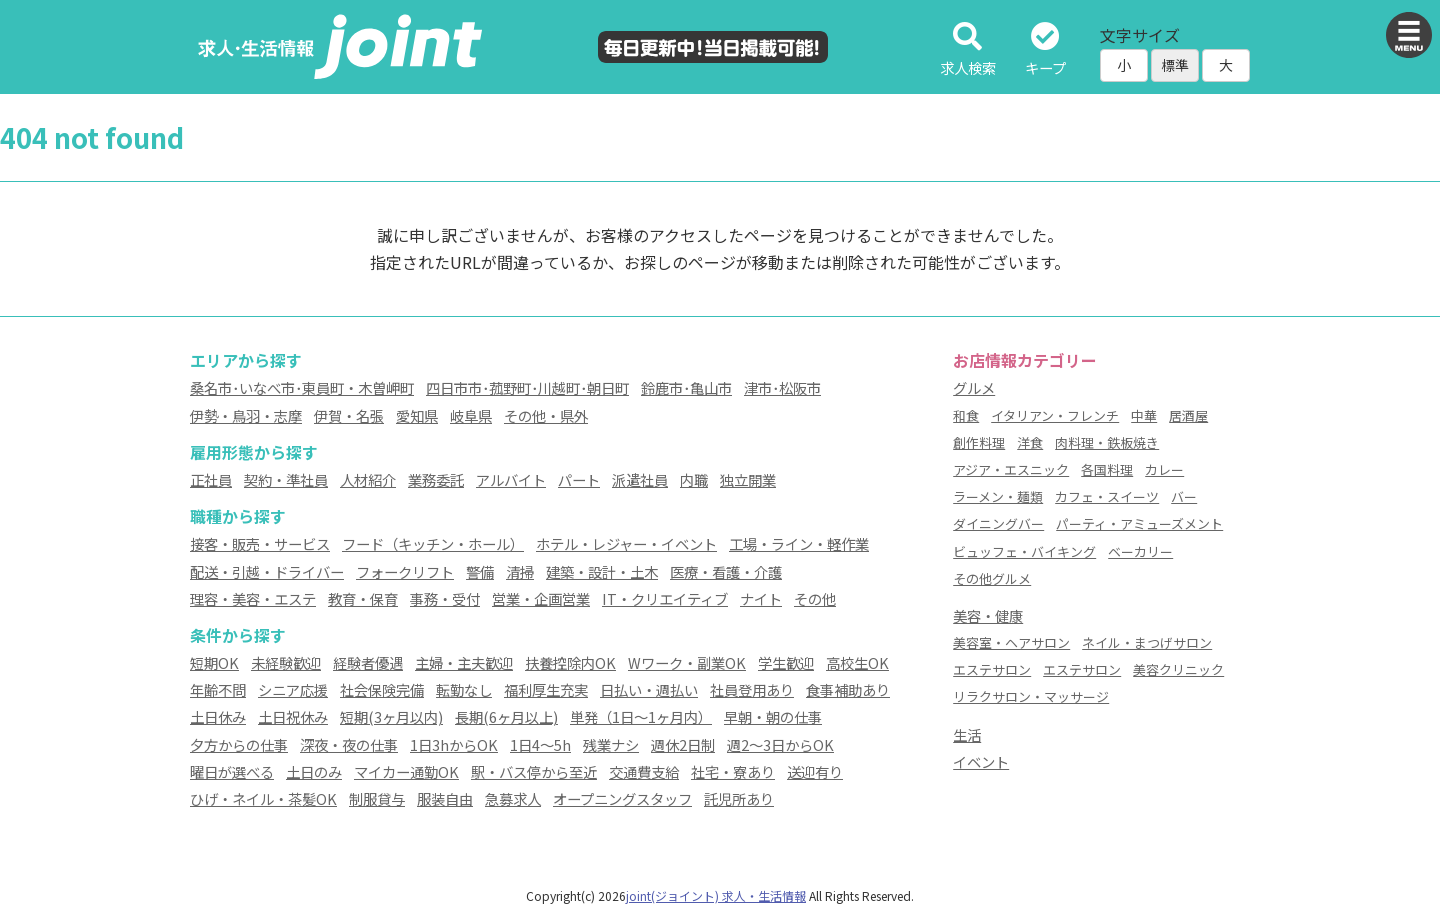  What do you see at coordinates (992, 578) in the screenshot?
I see `その他グルメ` at bounding box center [992, 578].